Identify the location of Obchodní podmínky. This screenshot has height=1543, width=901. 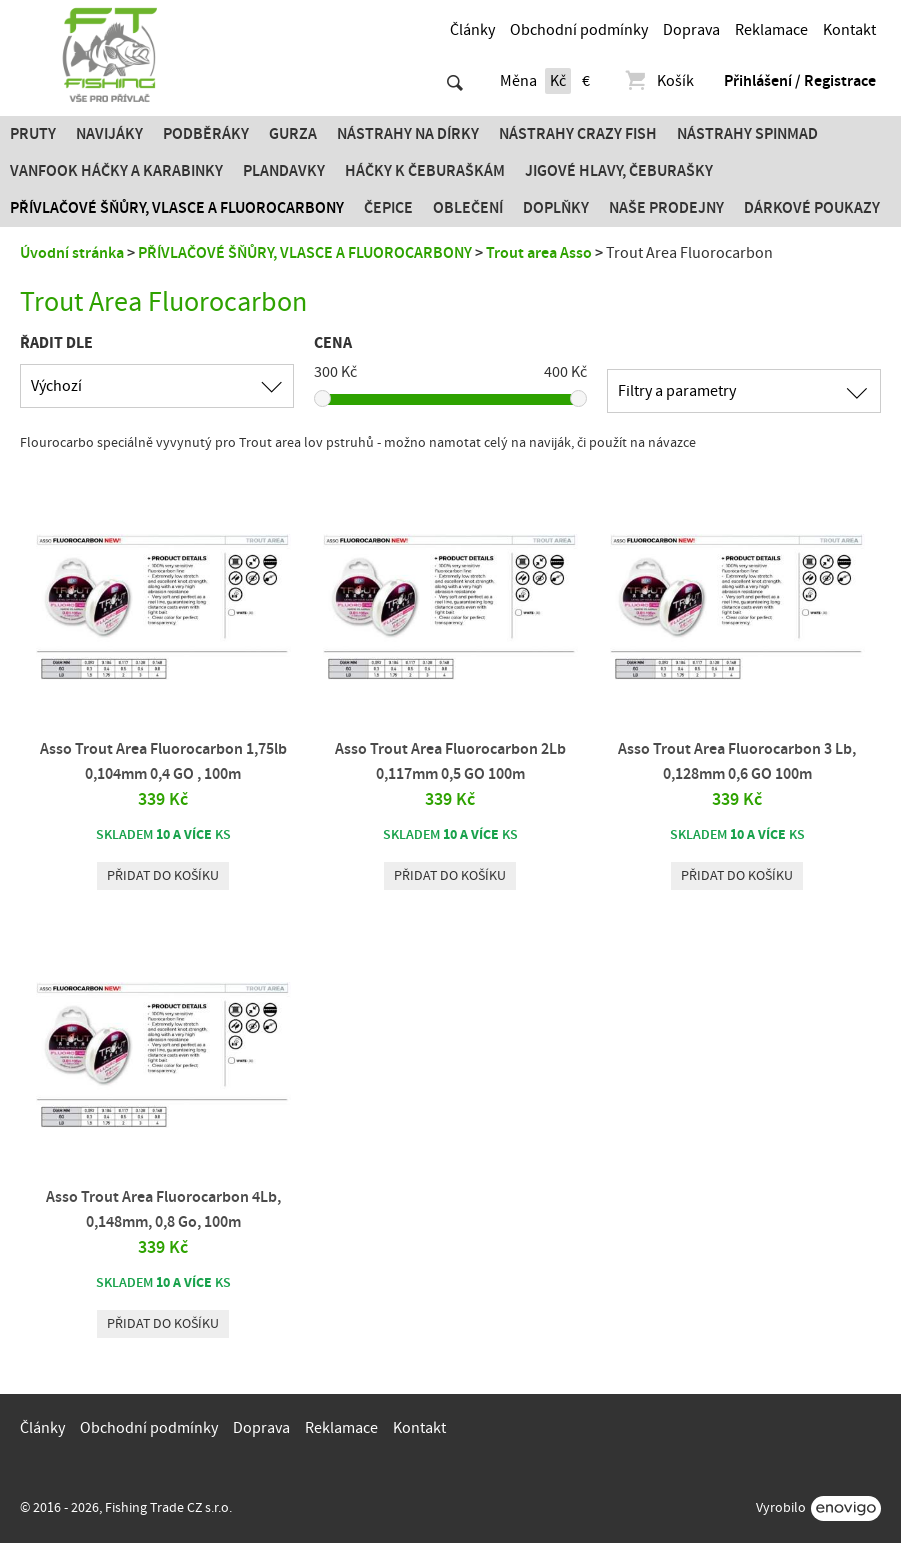
(579, 30).